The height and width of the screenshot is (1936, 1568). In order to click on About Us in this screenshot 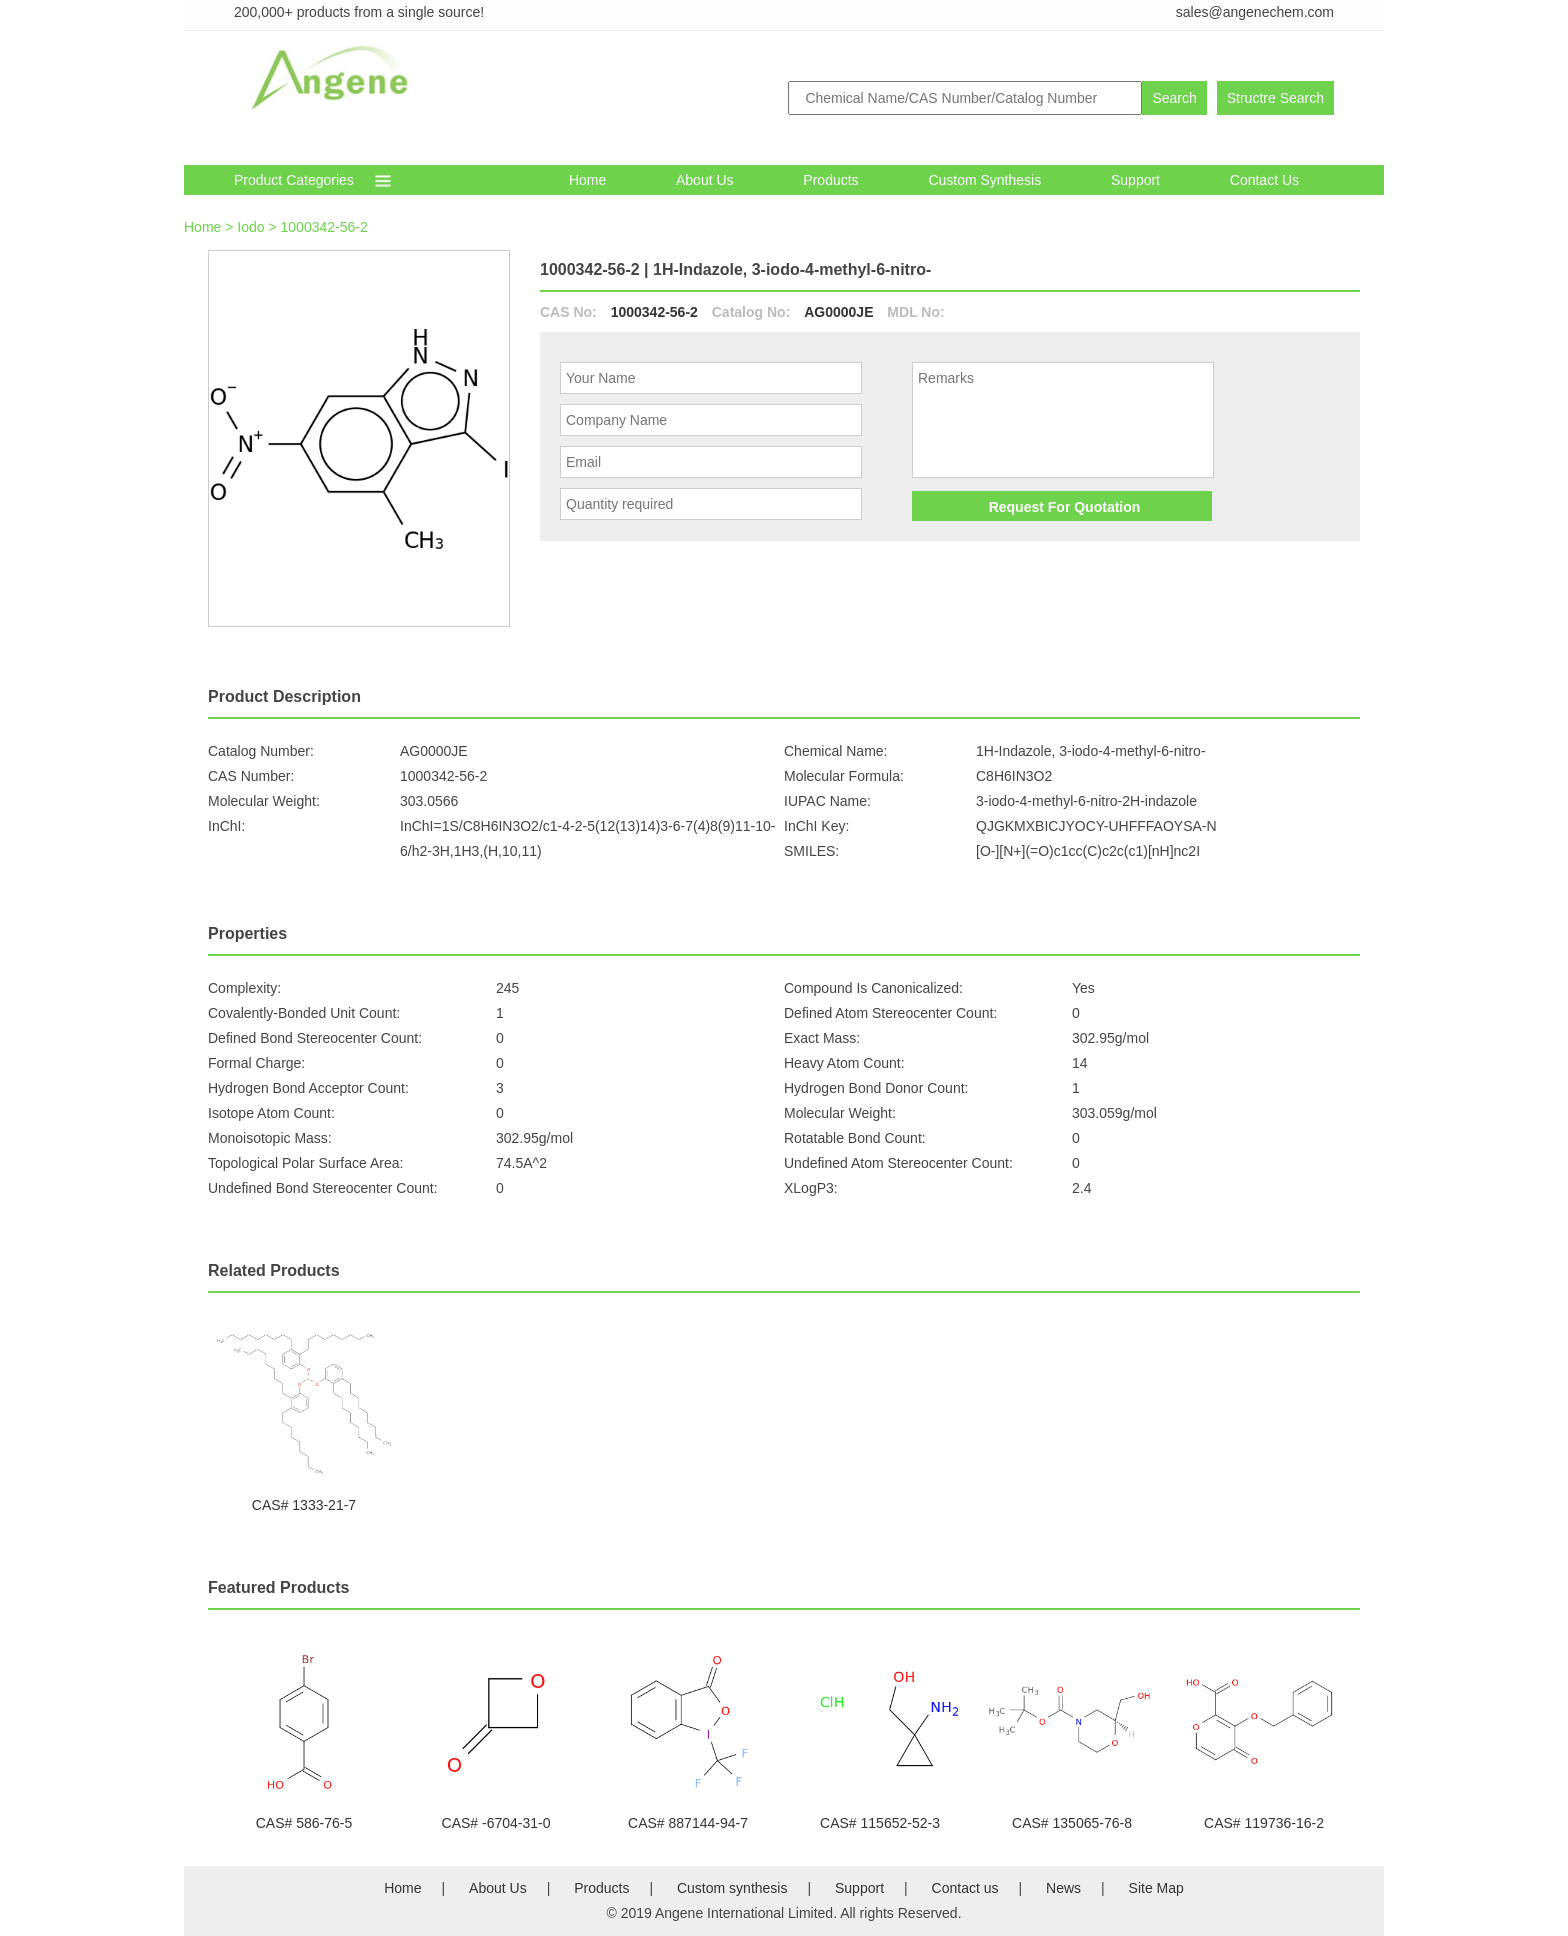, I will do `click(705, 180)`.